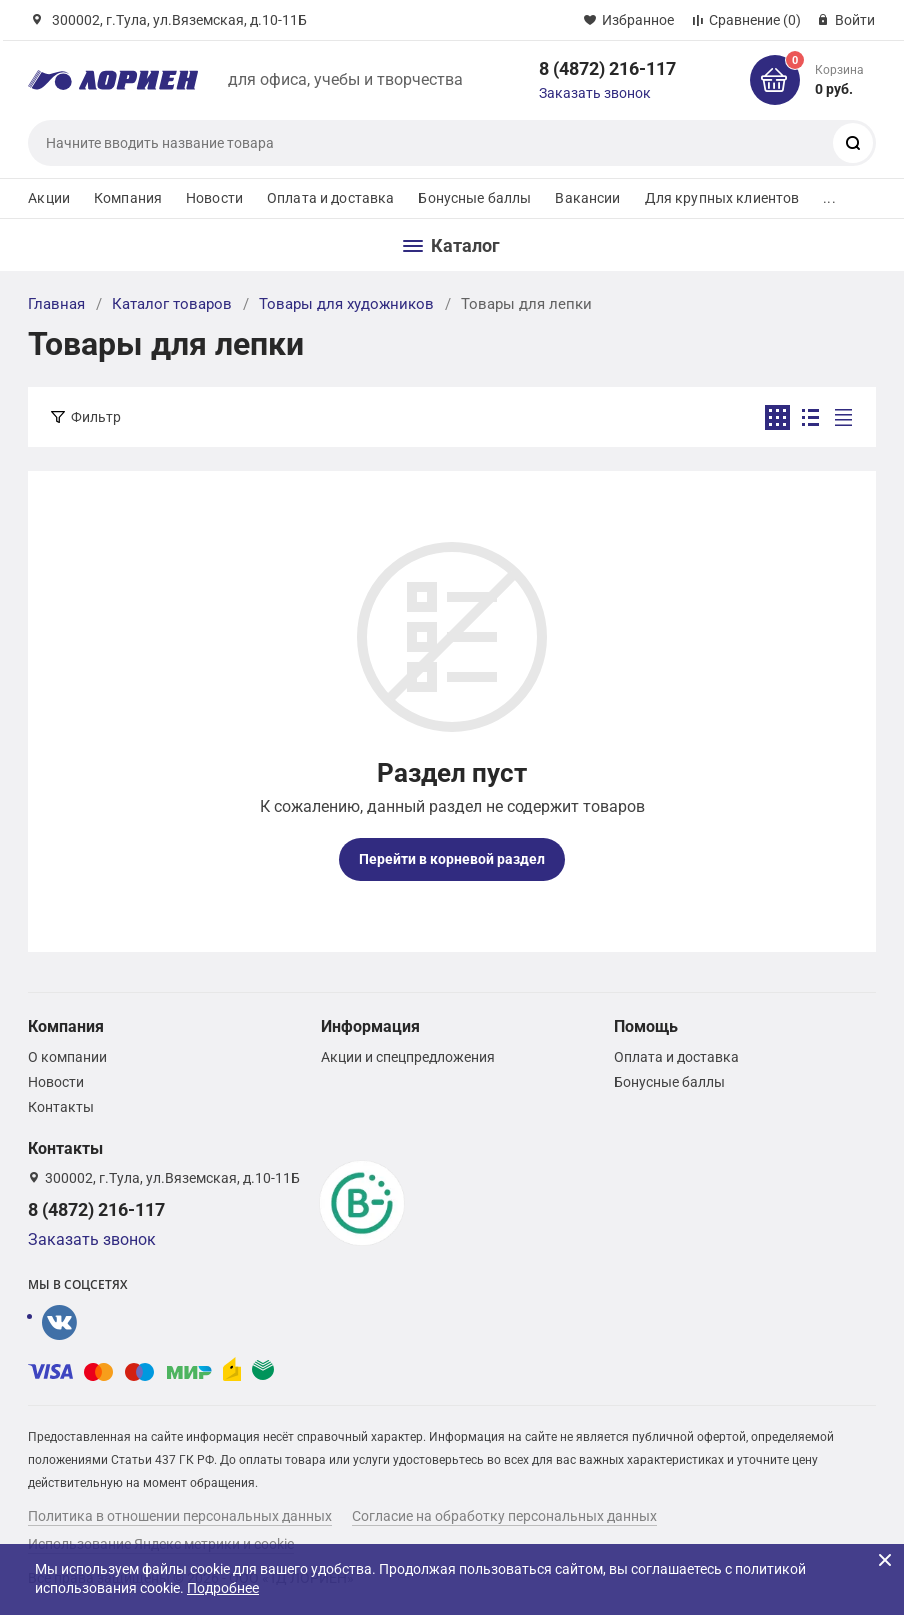 The height and width of the screenshot is (1615, 904). I want to click on Согласие на обработку персональных данных, so click(504, 1516).